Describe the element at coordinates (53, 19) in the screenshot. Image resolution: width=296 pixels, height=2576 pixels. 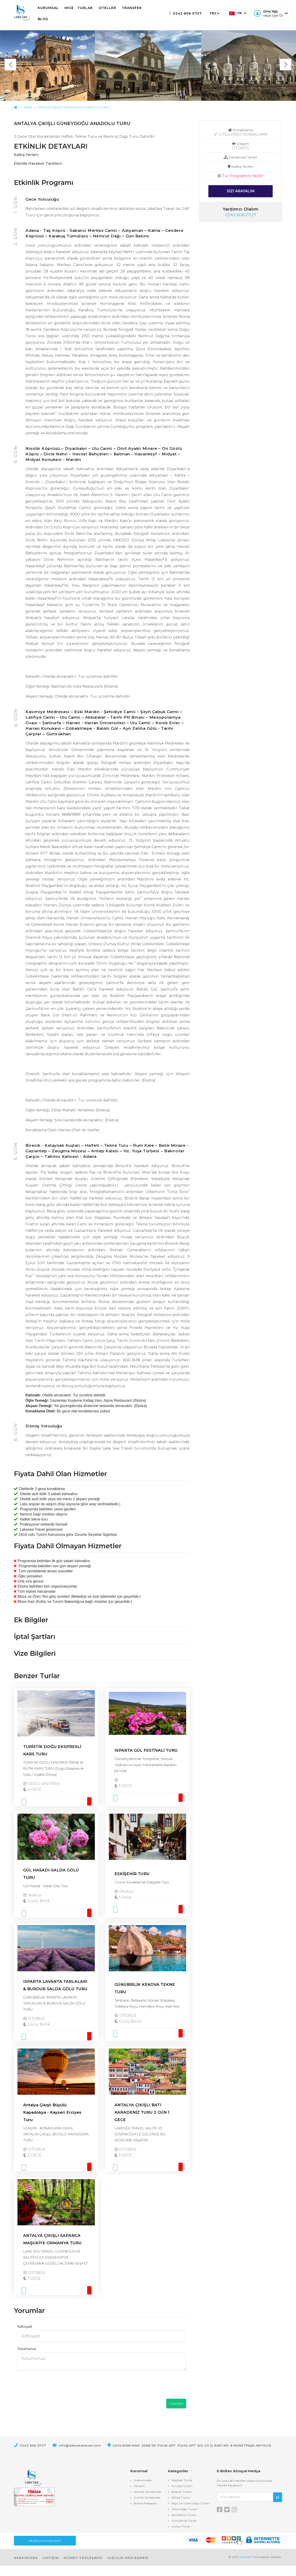
I see `TRANSFER` at that location.